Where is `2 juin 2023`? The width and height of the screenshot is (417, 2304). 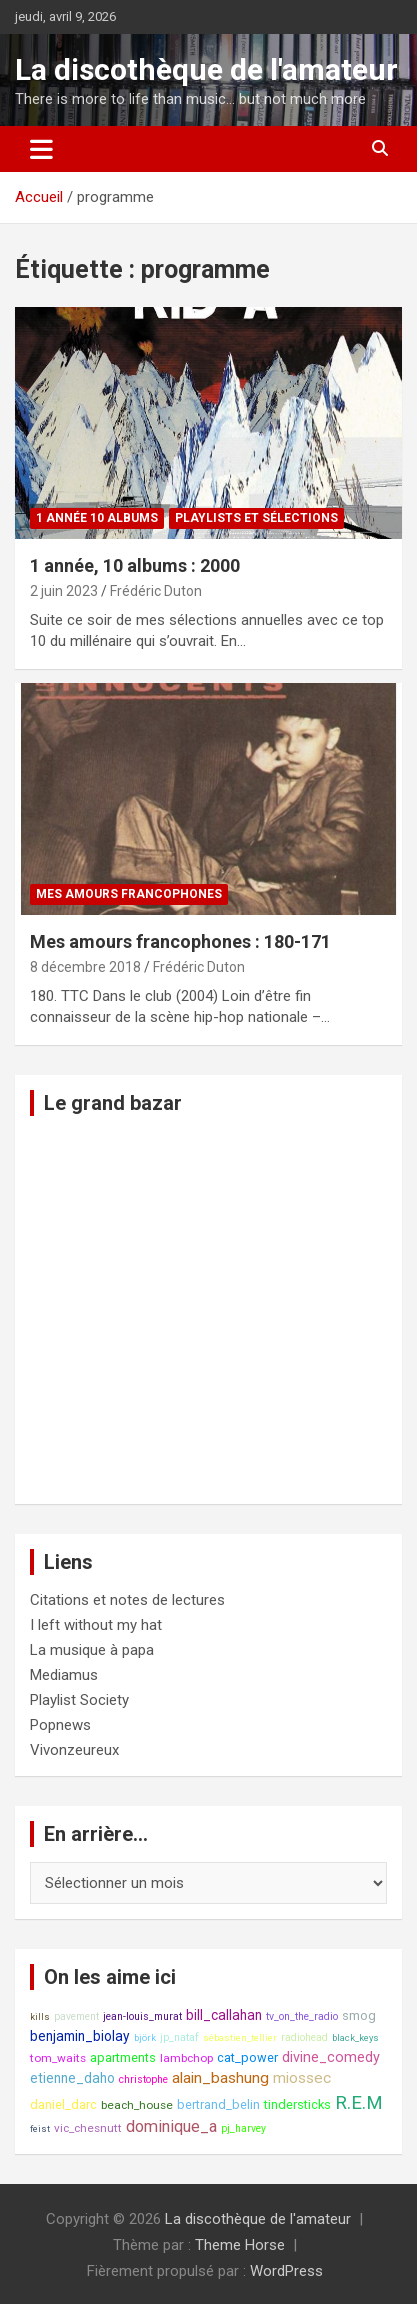 2 juin 2023 is located at coordinates (64, 591).